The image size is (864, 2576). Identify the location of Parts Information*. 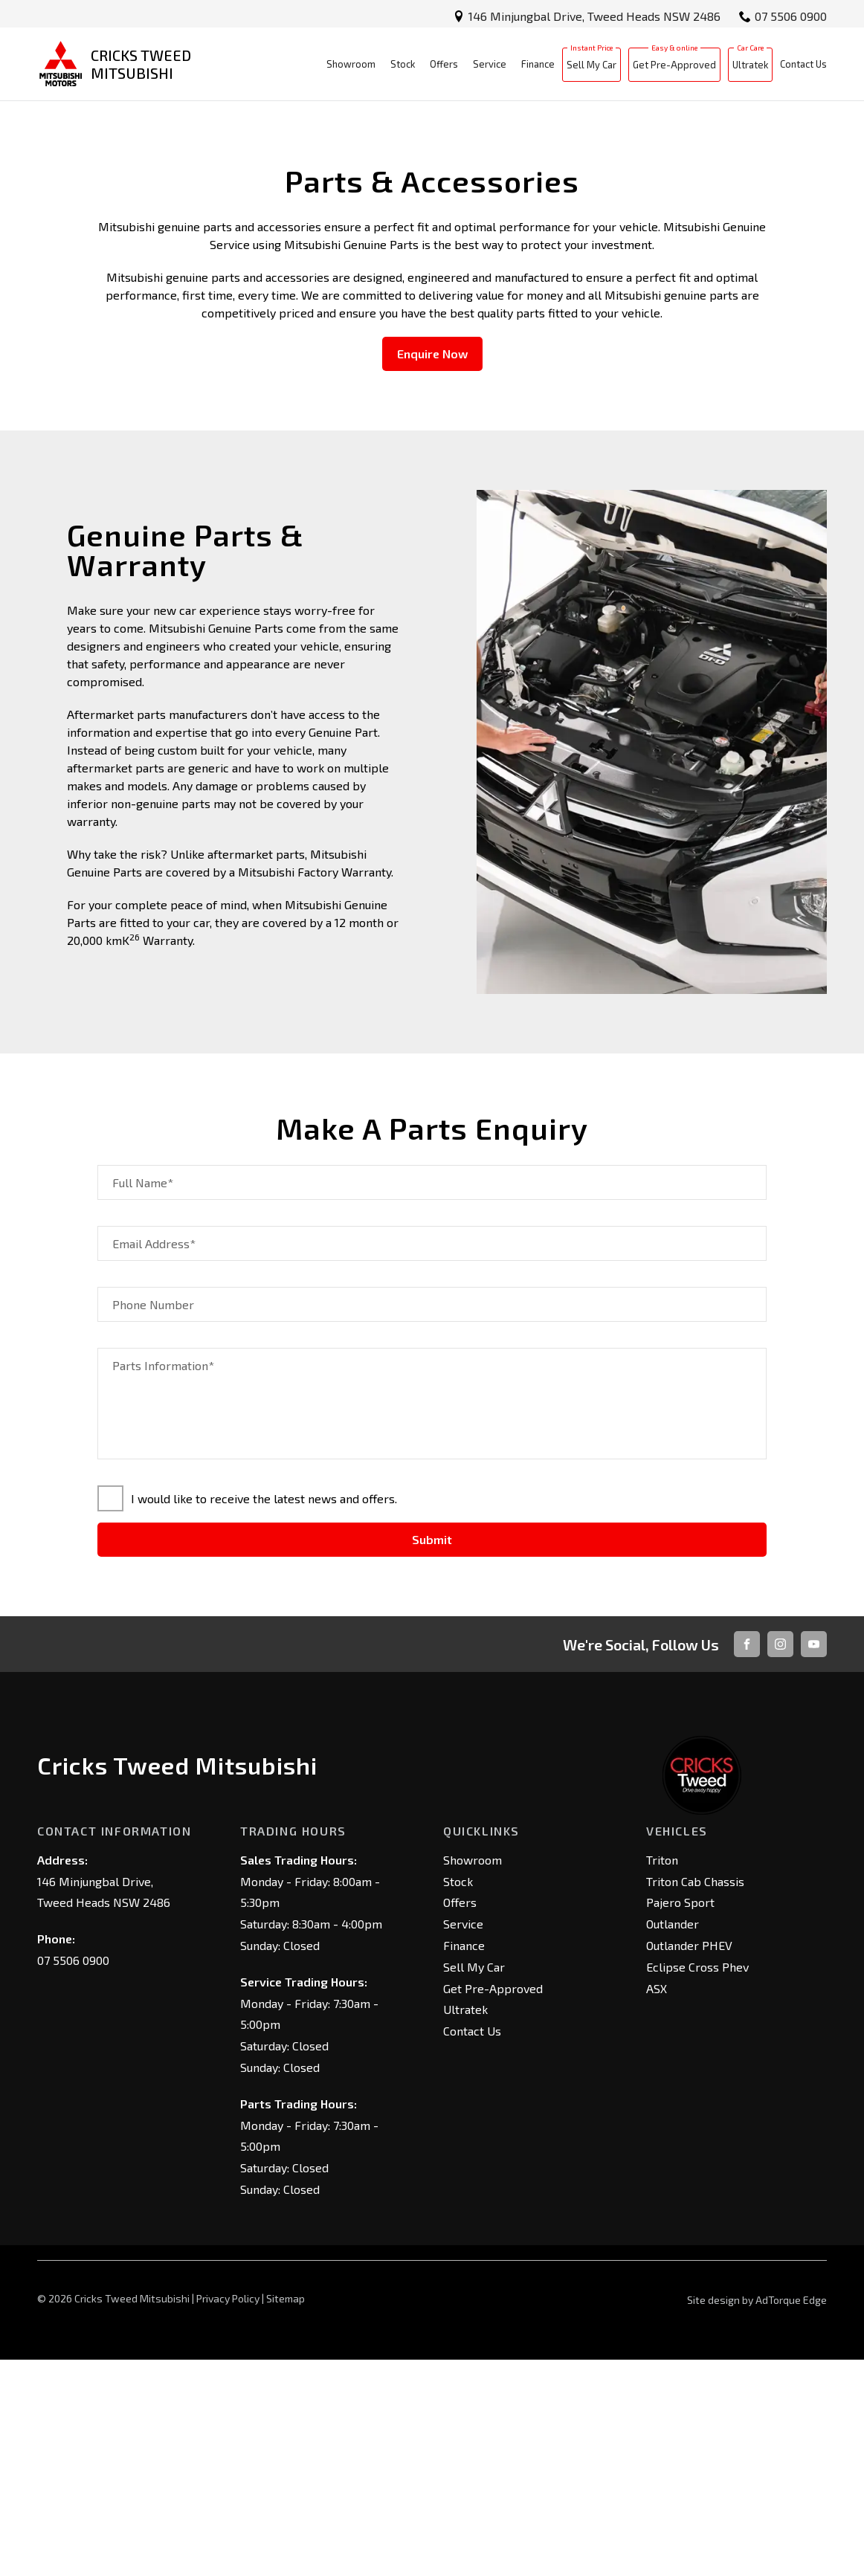
(163, 1582).